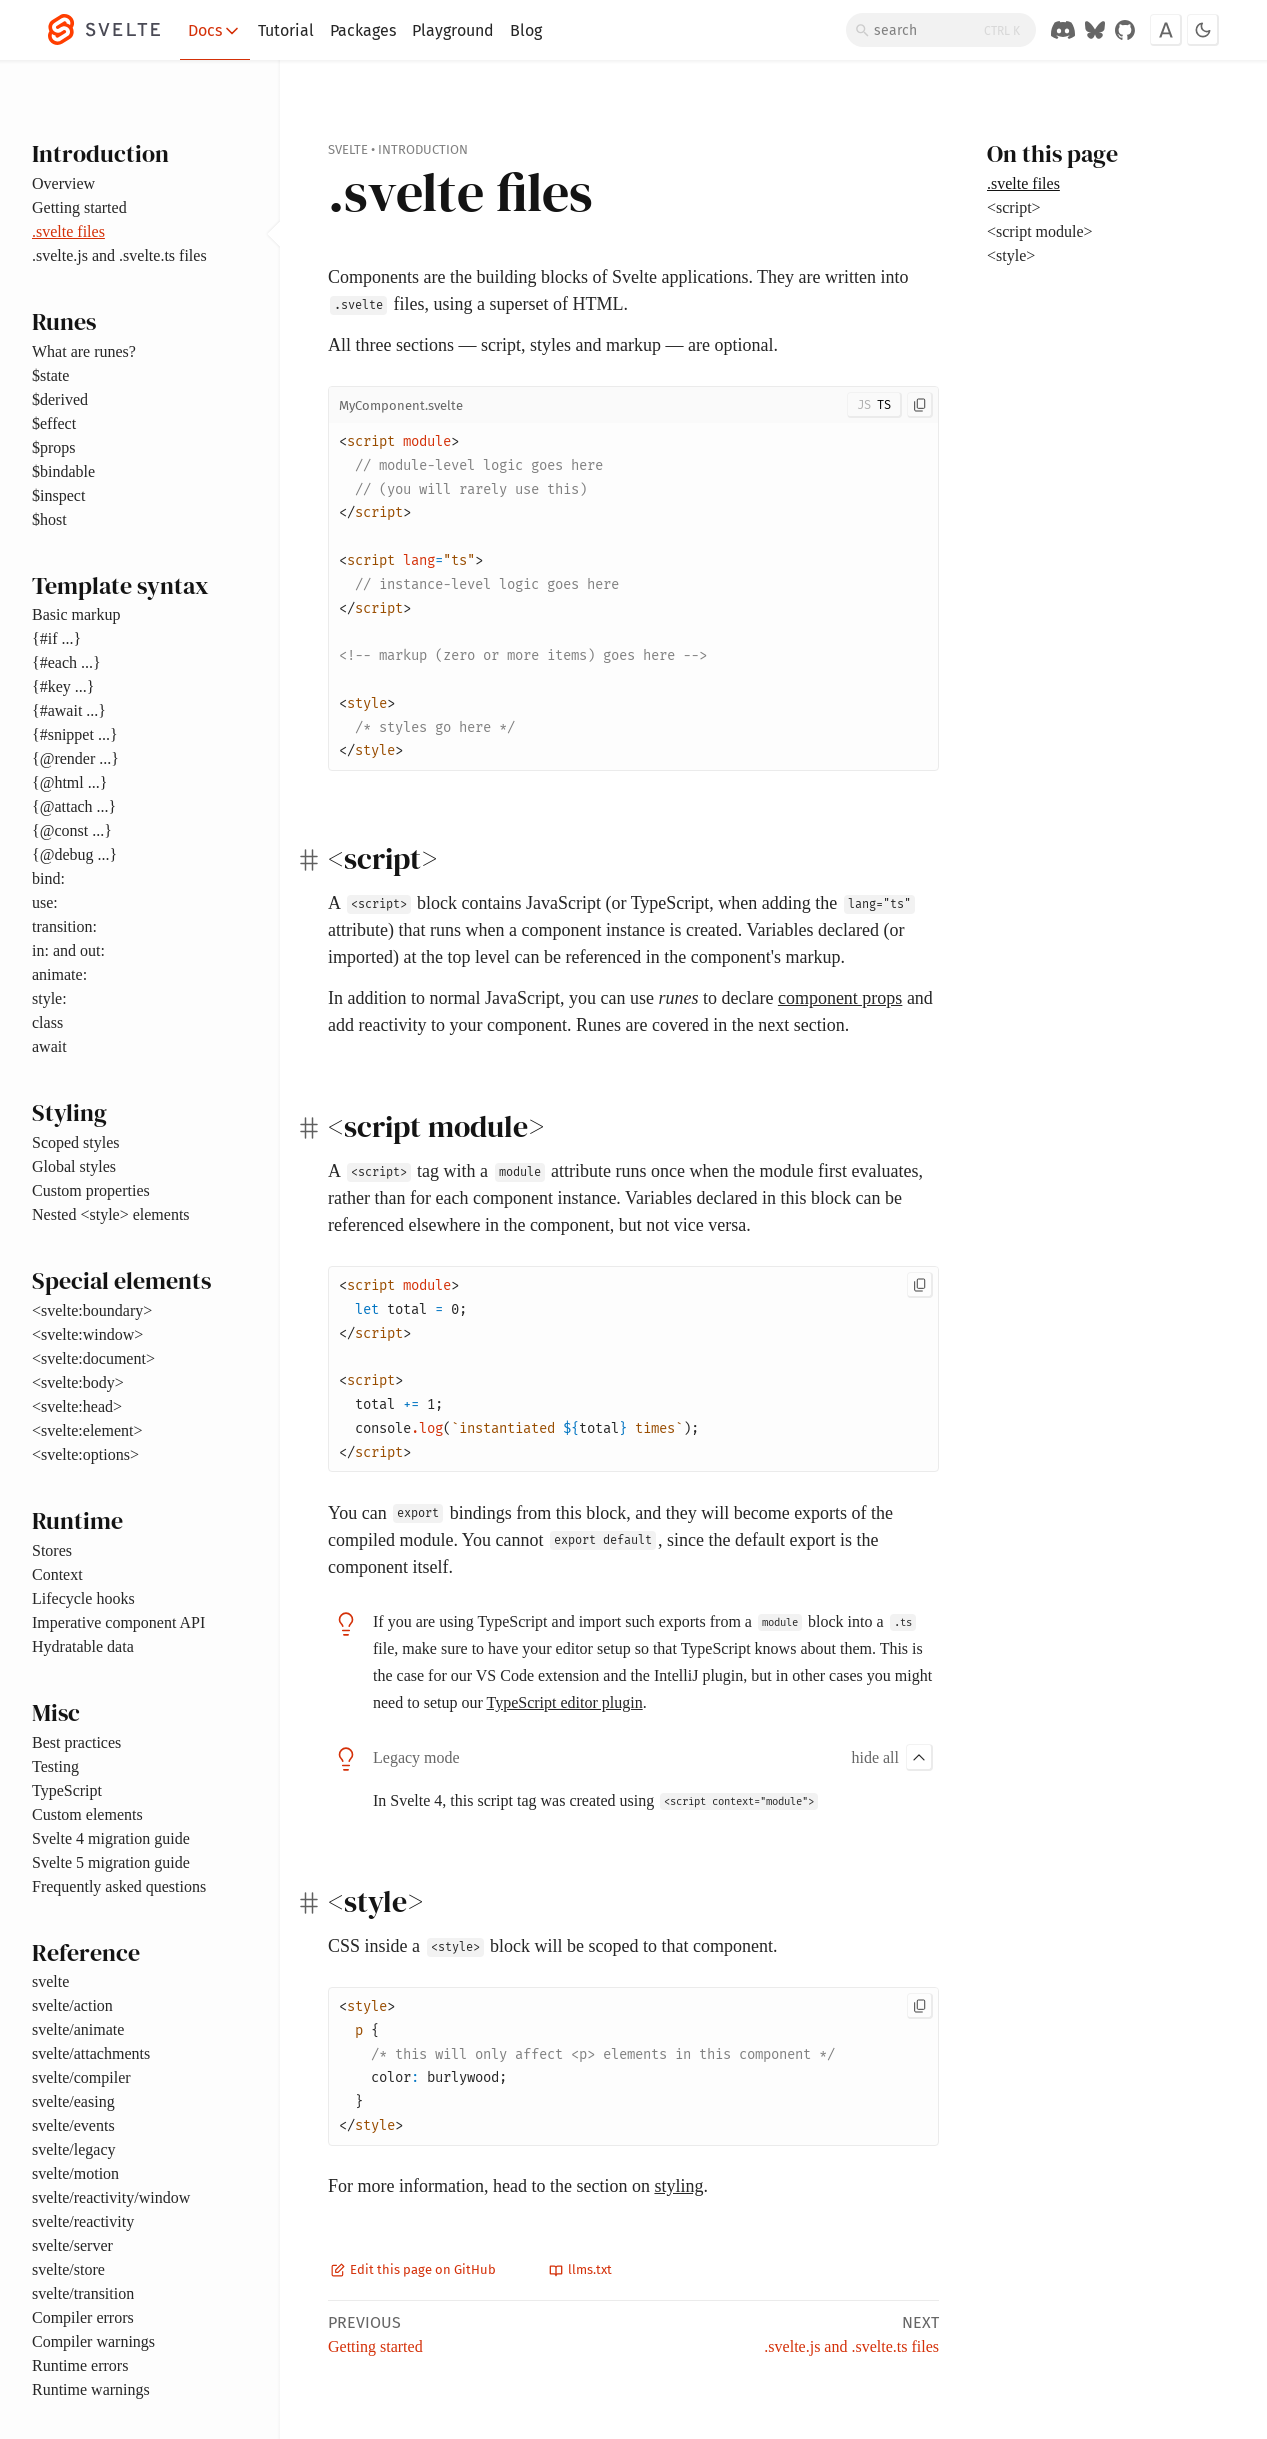 Image resolution: width=1267 pixels, height=2439 pixels. I want to click on $state, so click(50, 375).